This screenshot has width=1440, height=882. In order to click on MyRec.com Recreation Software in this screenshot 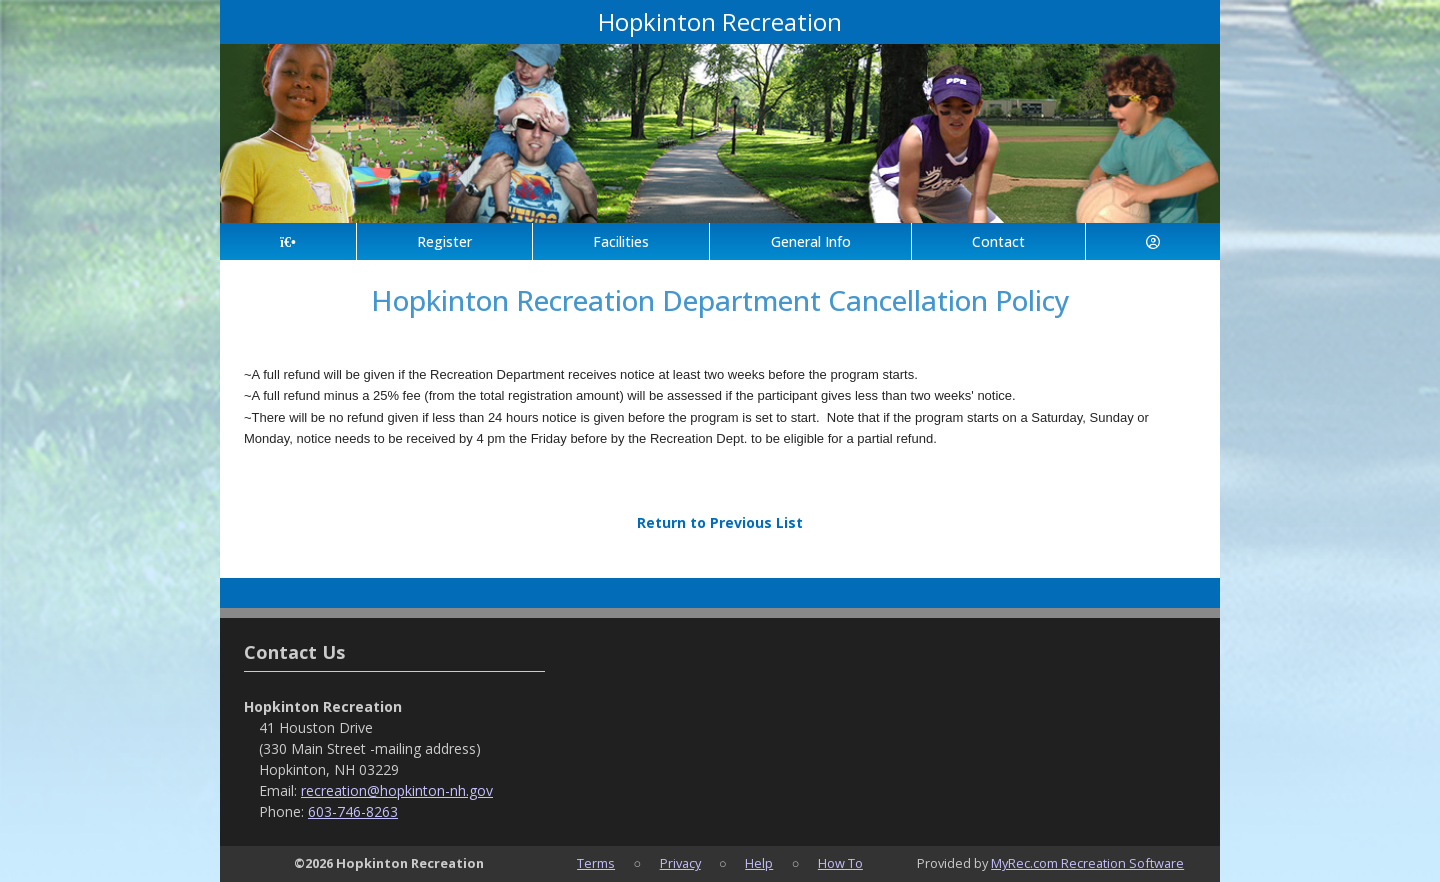, I will do `click(1087, 863)`.